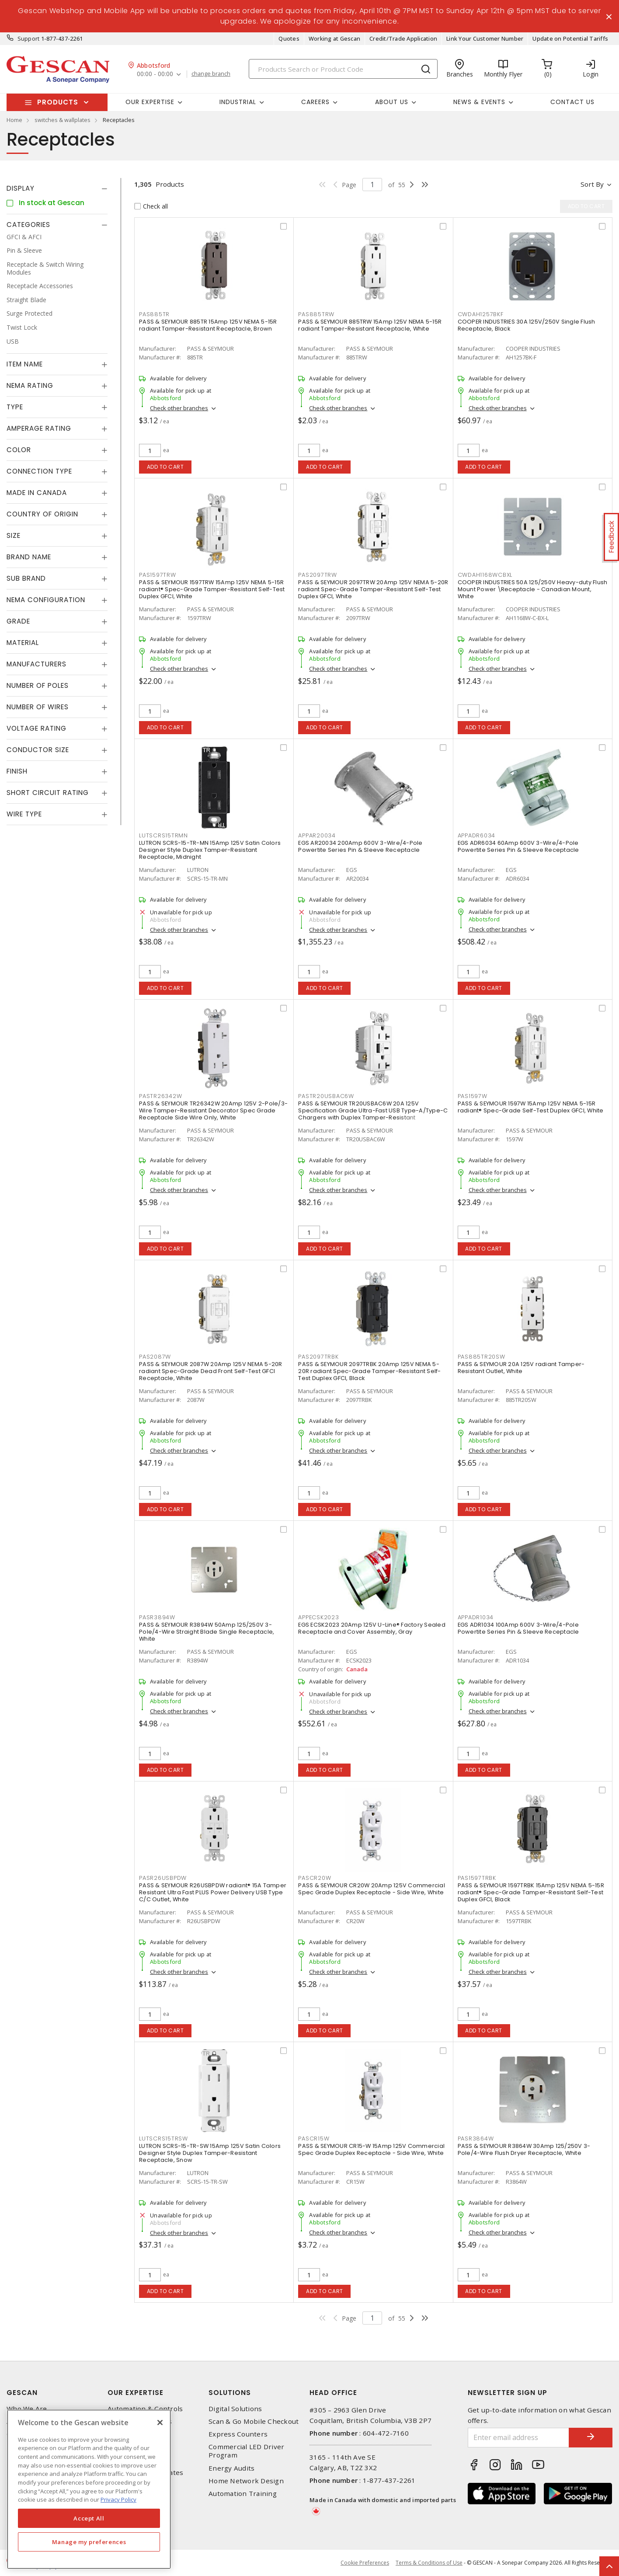 The width and height of the screenshot is (619, 2576). What do you see at coordinates (391, 102) in the screenshot?
I see `About Us [button]` at bounding box center [391, 102].